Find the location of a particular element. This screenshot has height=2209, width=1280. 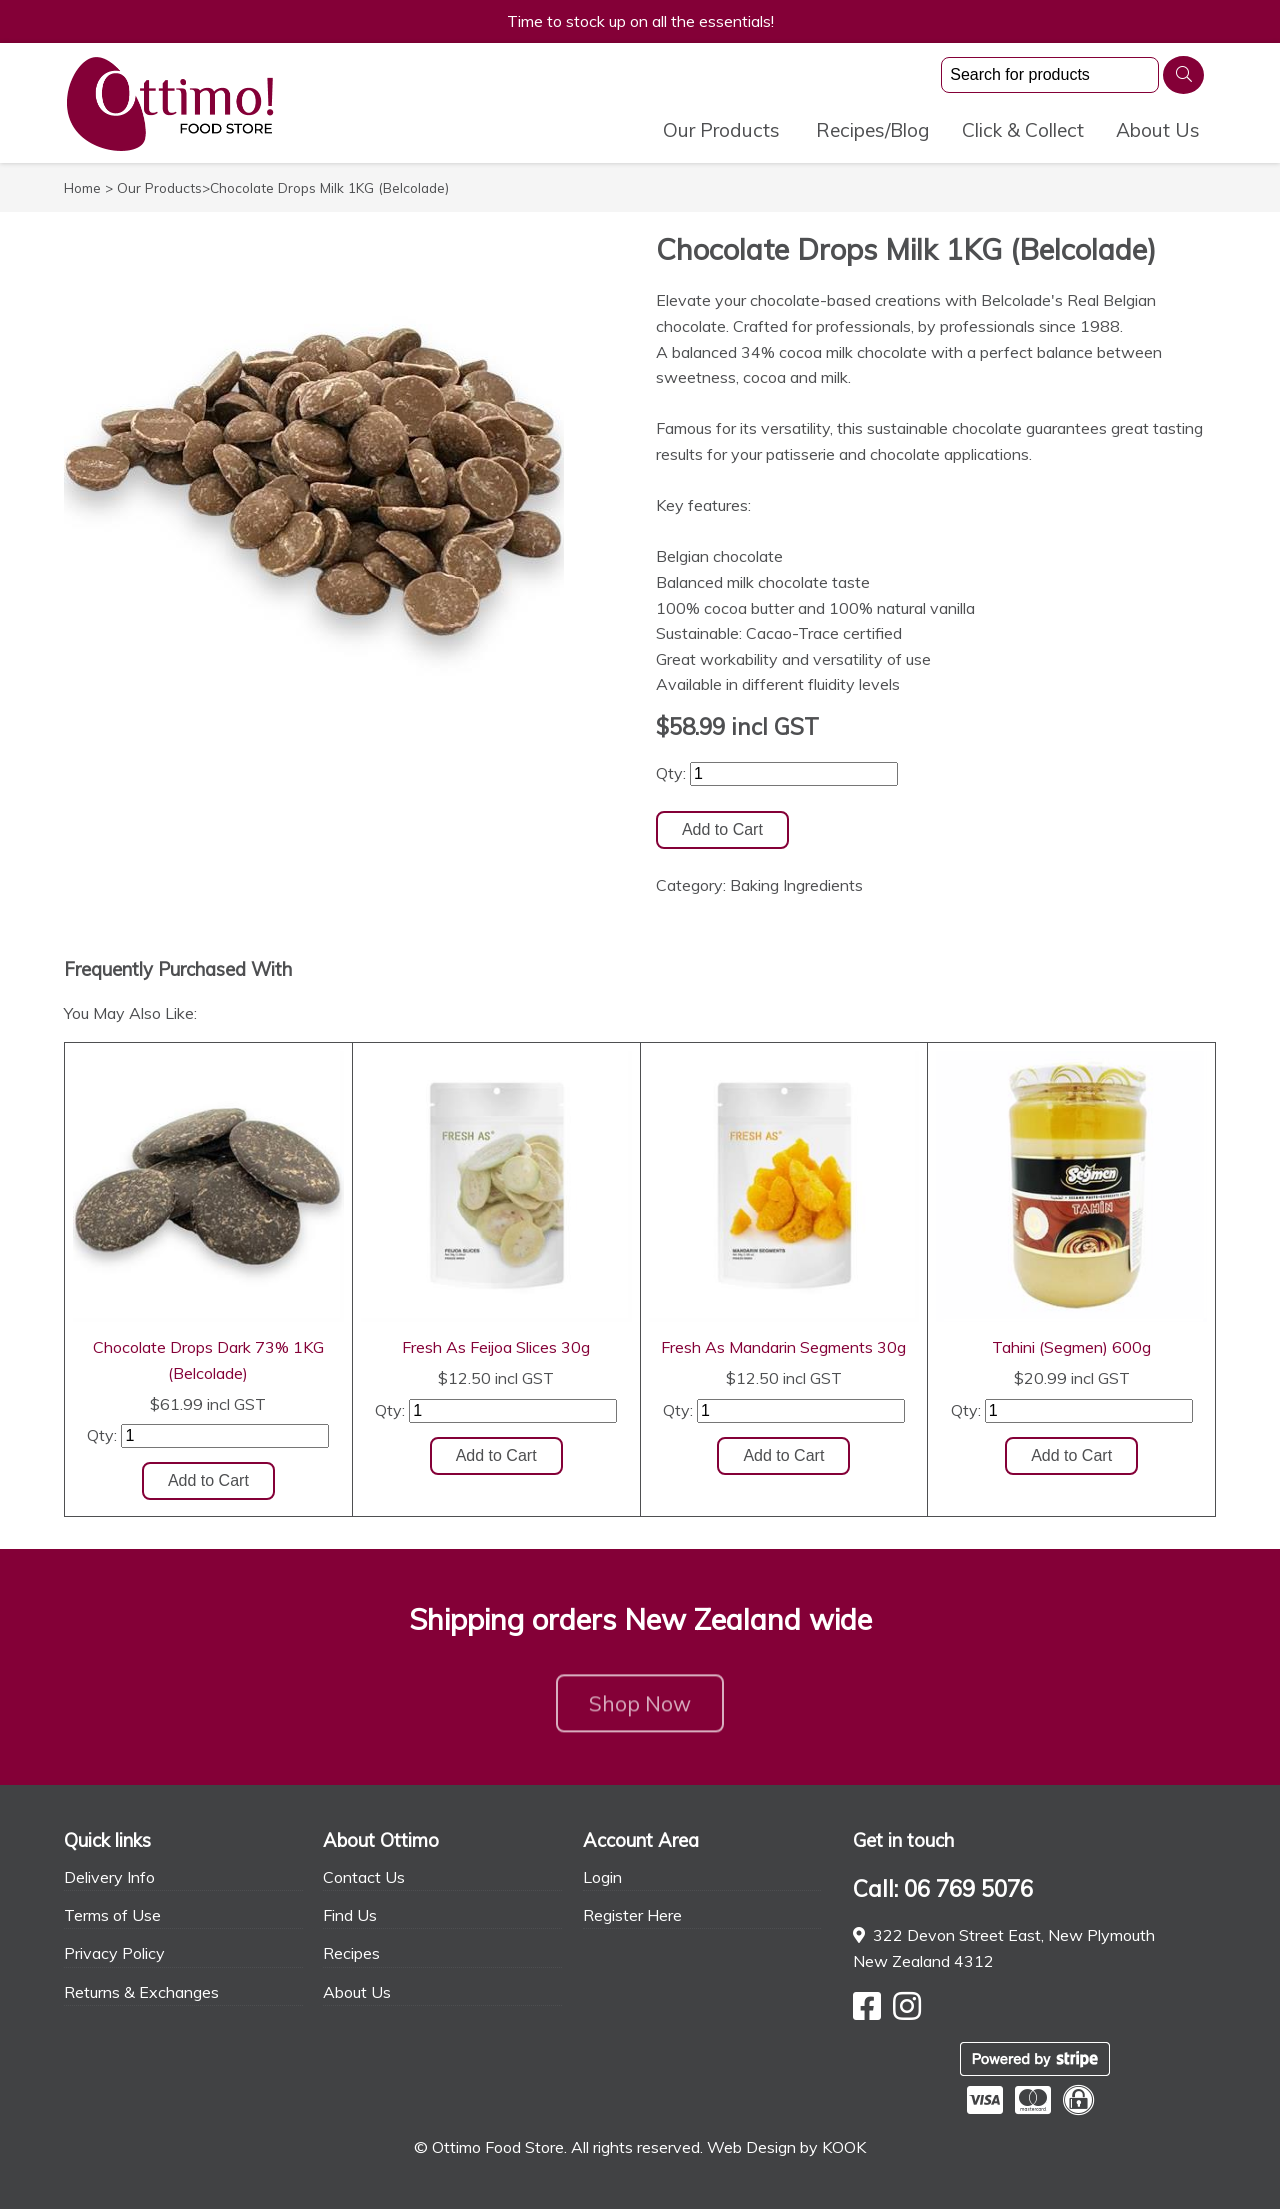

KOOK is located at coordinates (844, 2147).